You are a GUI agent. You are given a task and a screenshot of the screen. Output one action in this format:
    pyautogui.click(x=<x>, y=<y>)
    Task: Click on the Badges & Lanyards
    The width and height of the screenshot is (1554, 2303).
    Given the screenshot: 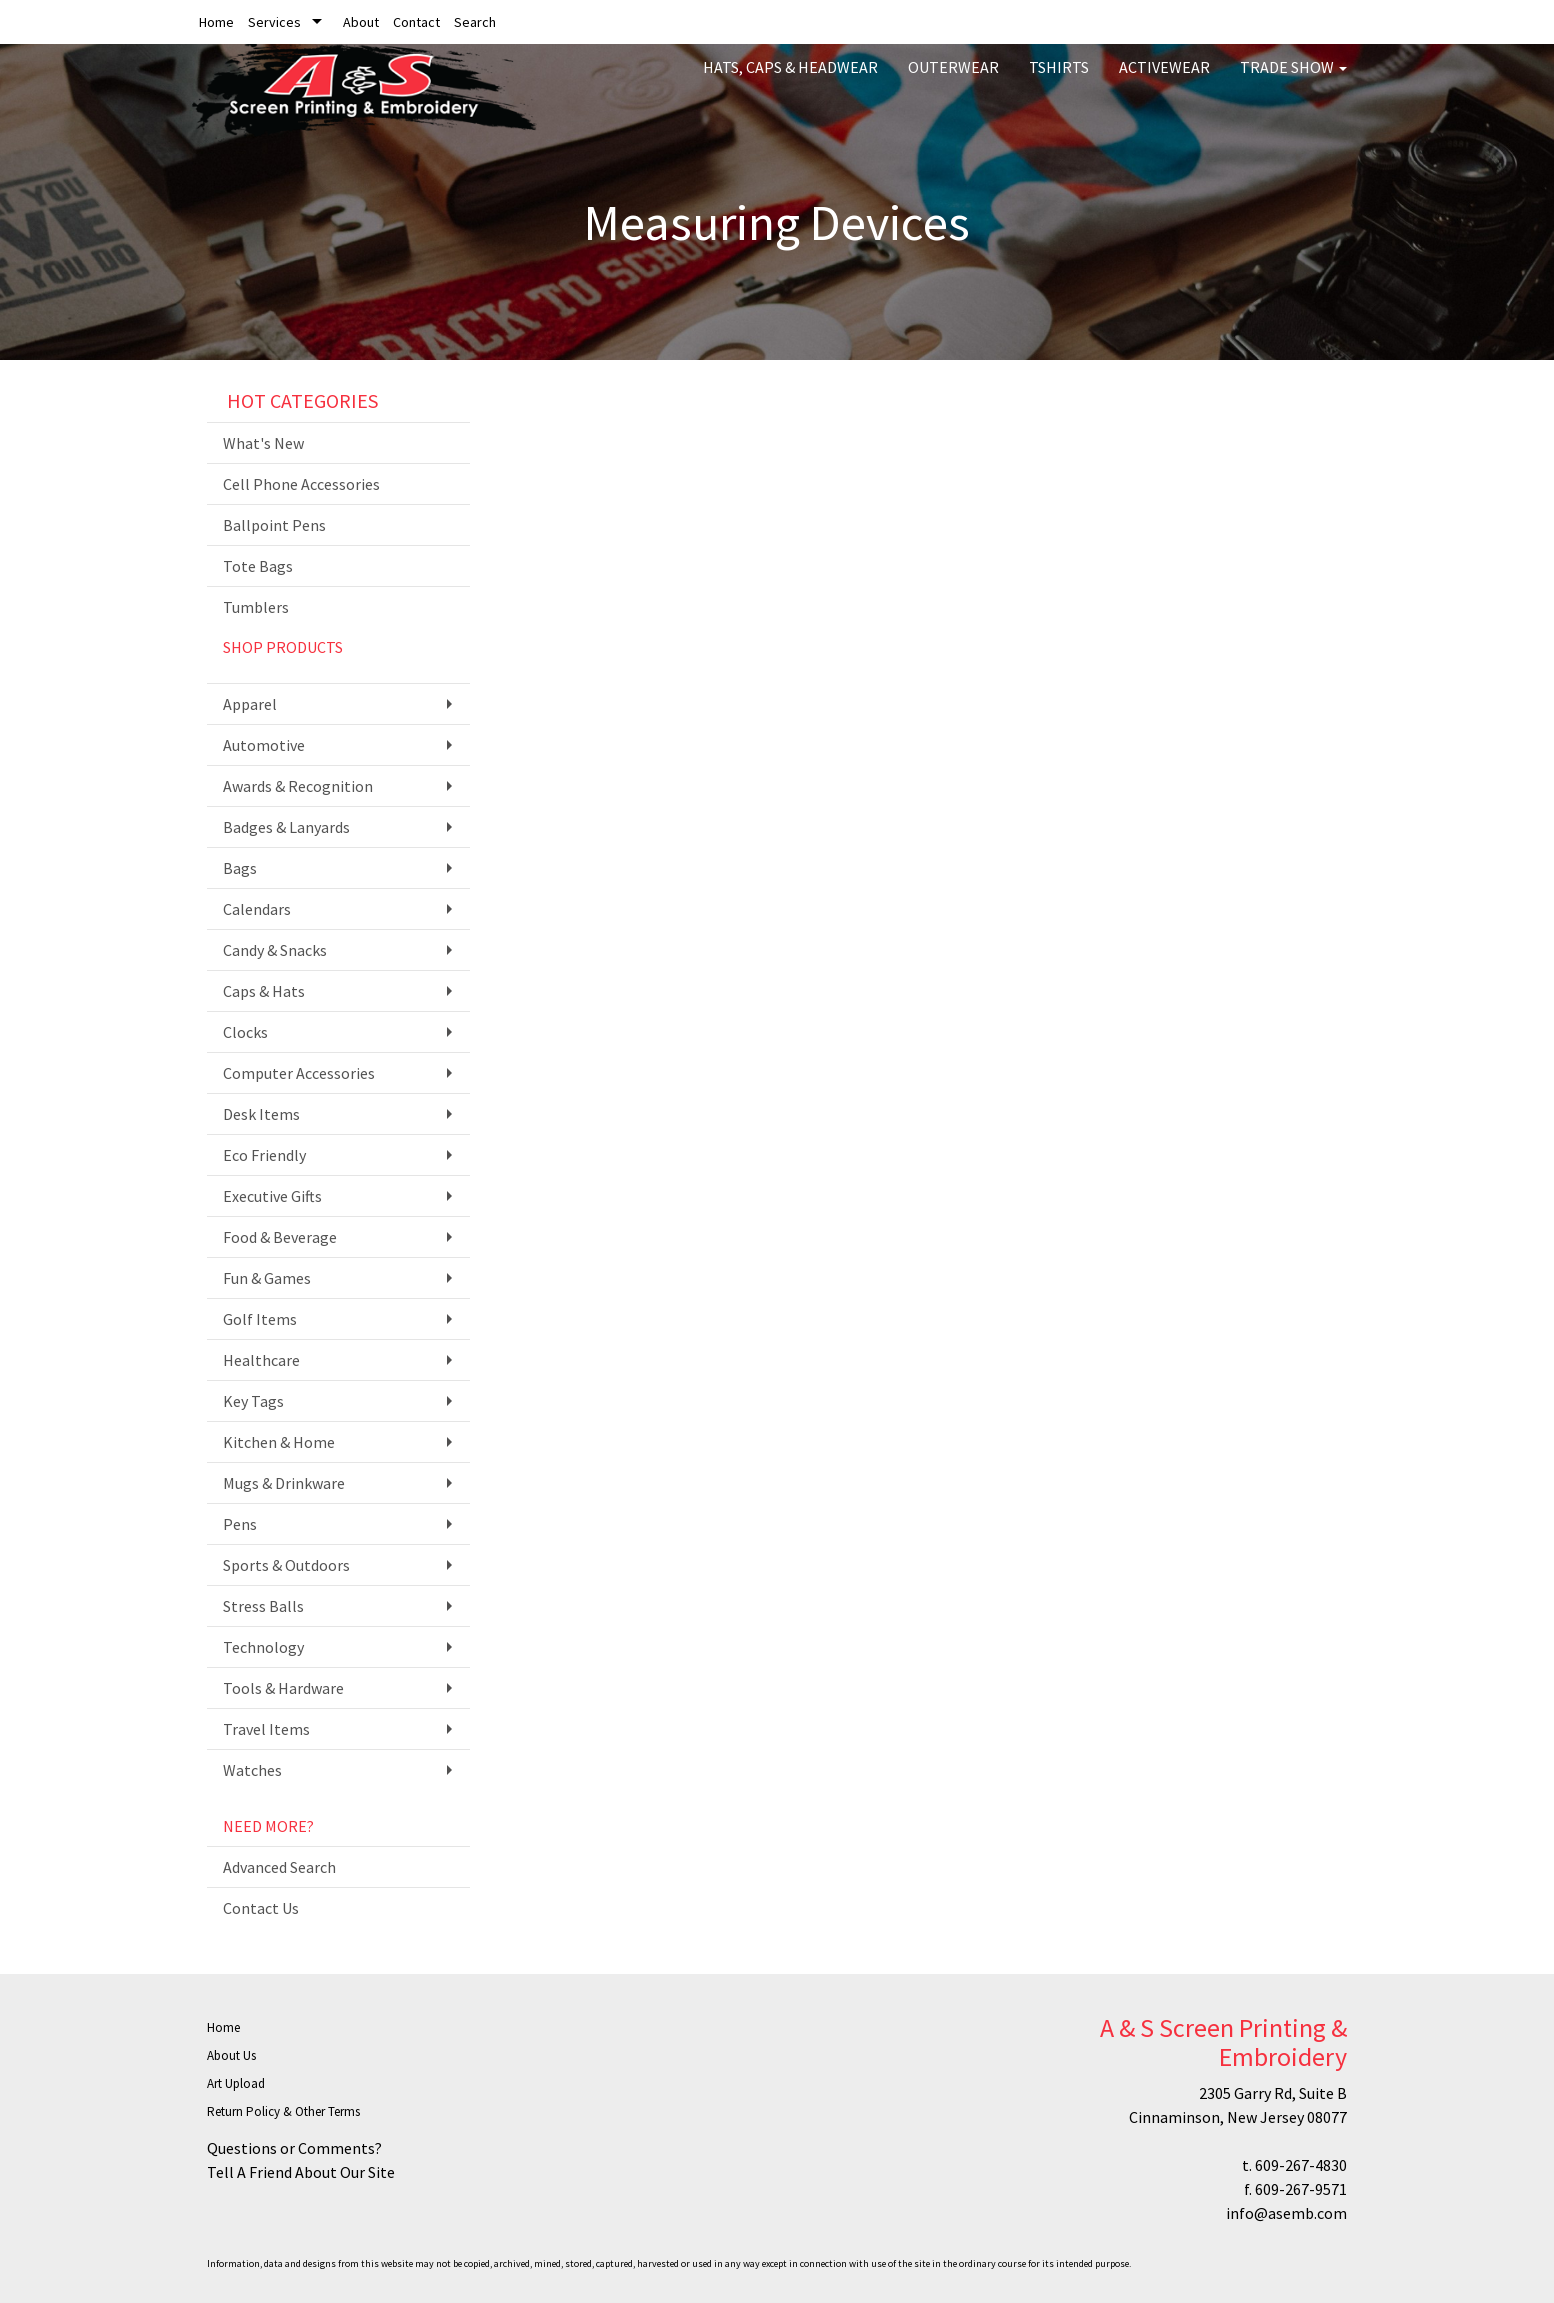 What is the action you would take?
    pyautogui.click(x=286, y=827)
    